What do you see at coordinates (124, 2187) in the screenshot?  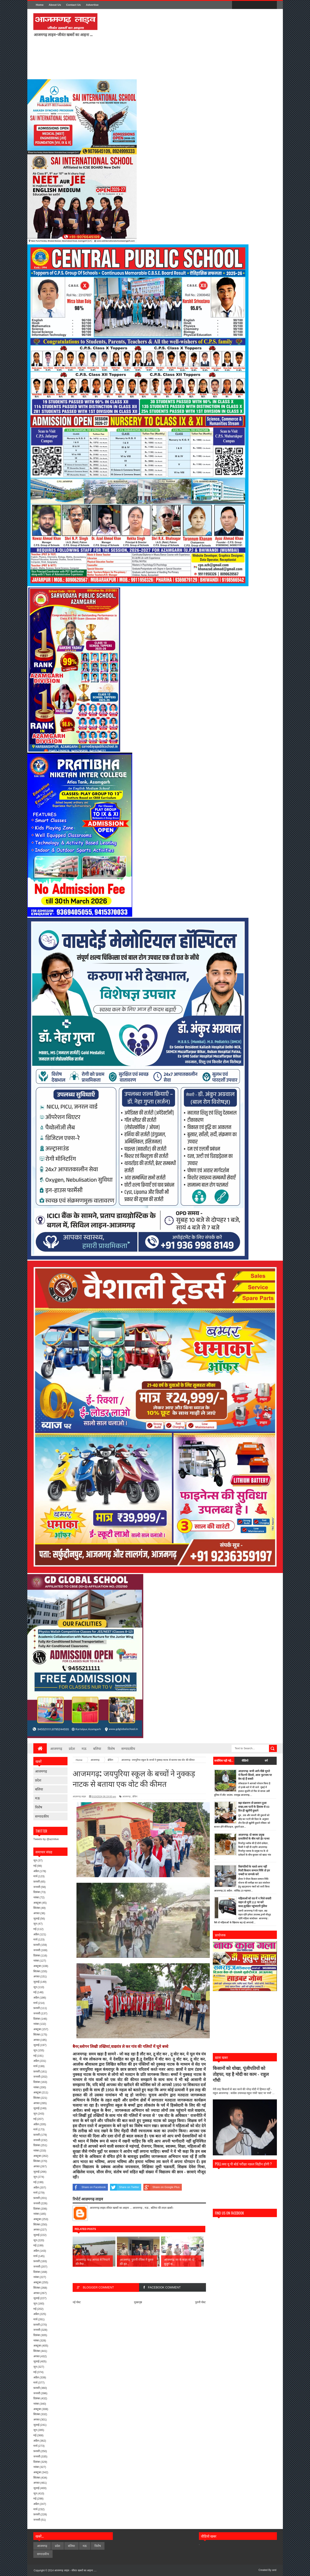 I see `Share on Twitter` at bounding box center [124, 2187].